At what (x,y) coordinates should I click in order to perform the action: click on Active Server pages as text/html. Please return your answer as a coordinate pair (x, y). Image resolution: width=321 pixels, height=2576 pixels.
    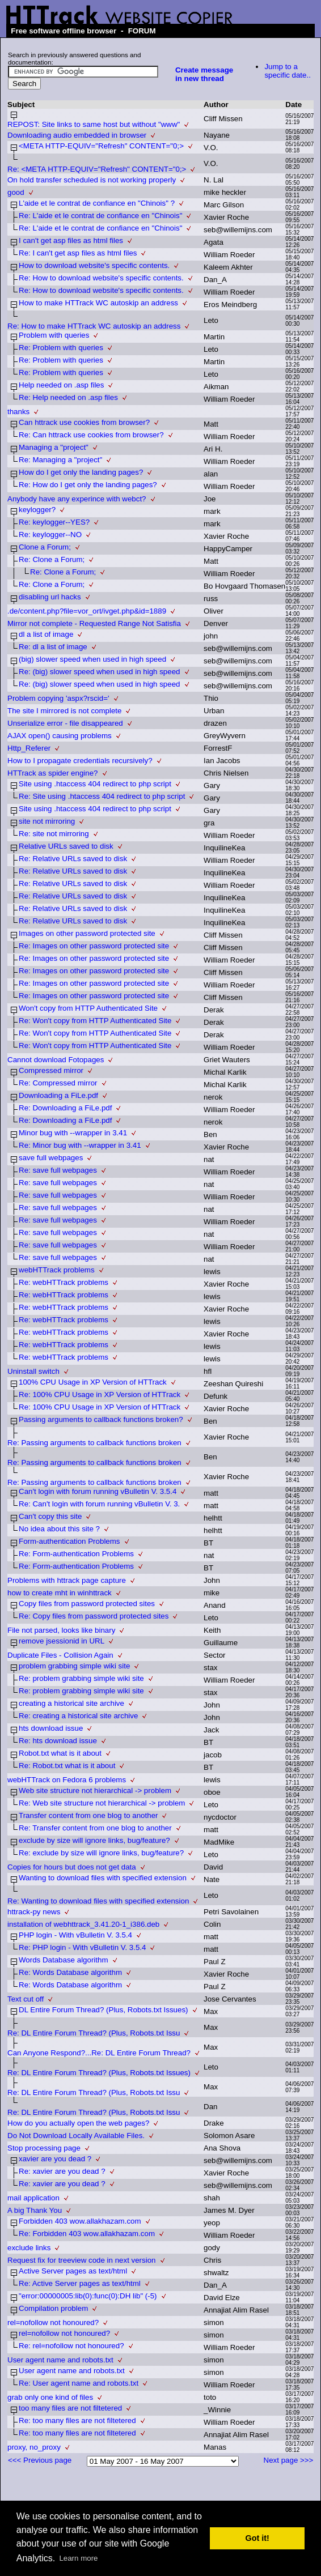
    Looking at the image, I should click on (73, 2271).